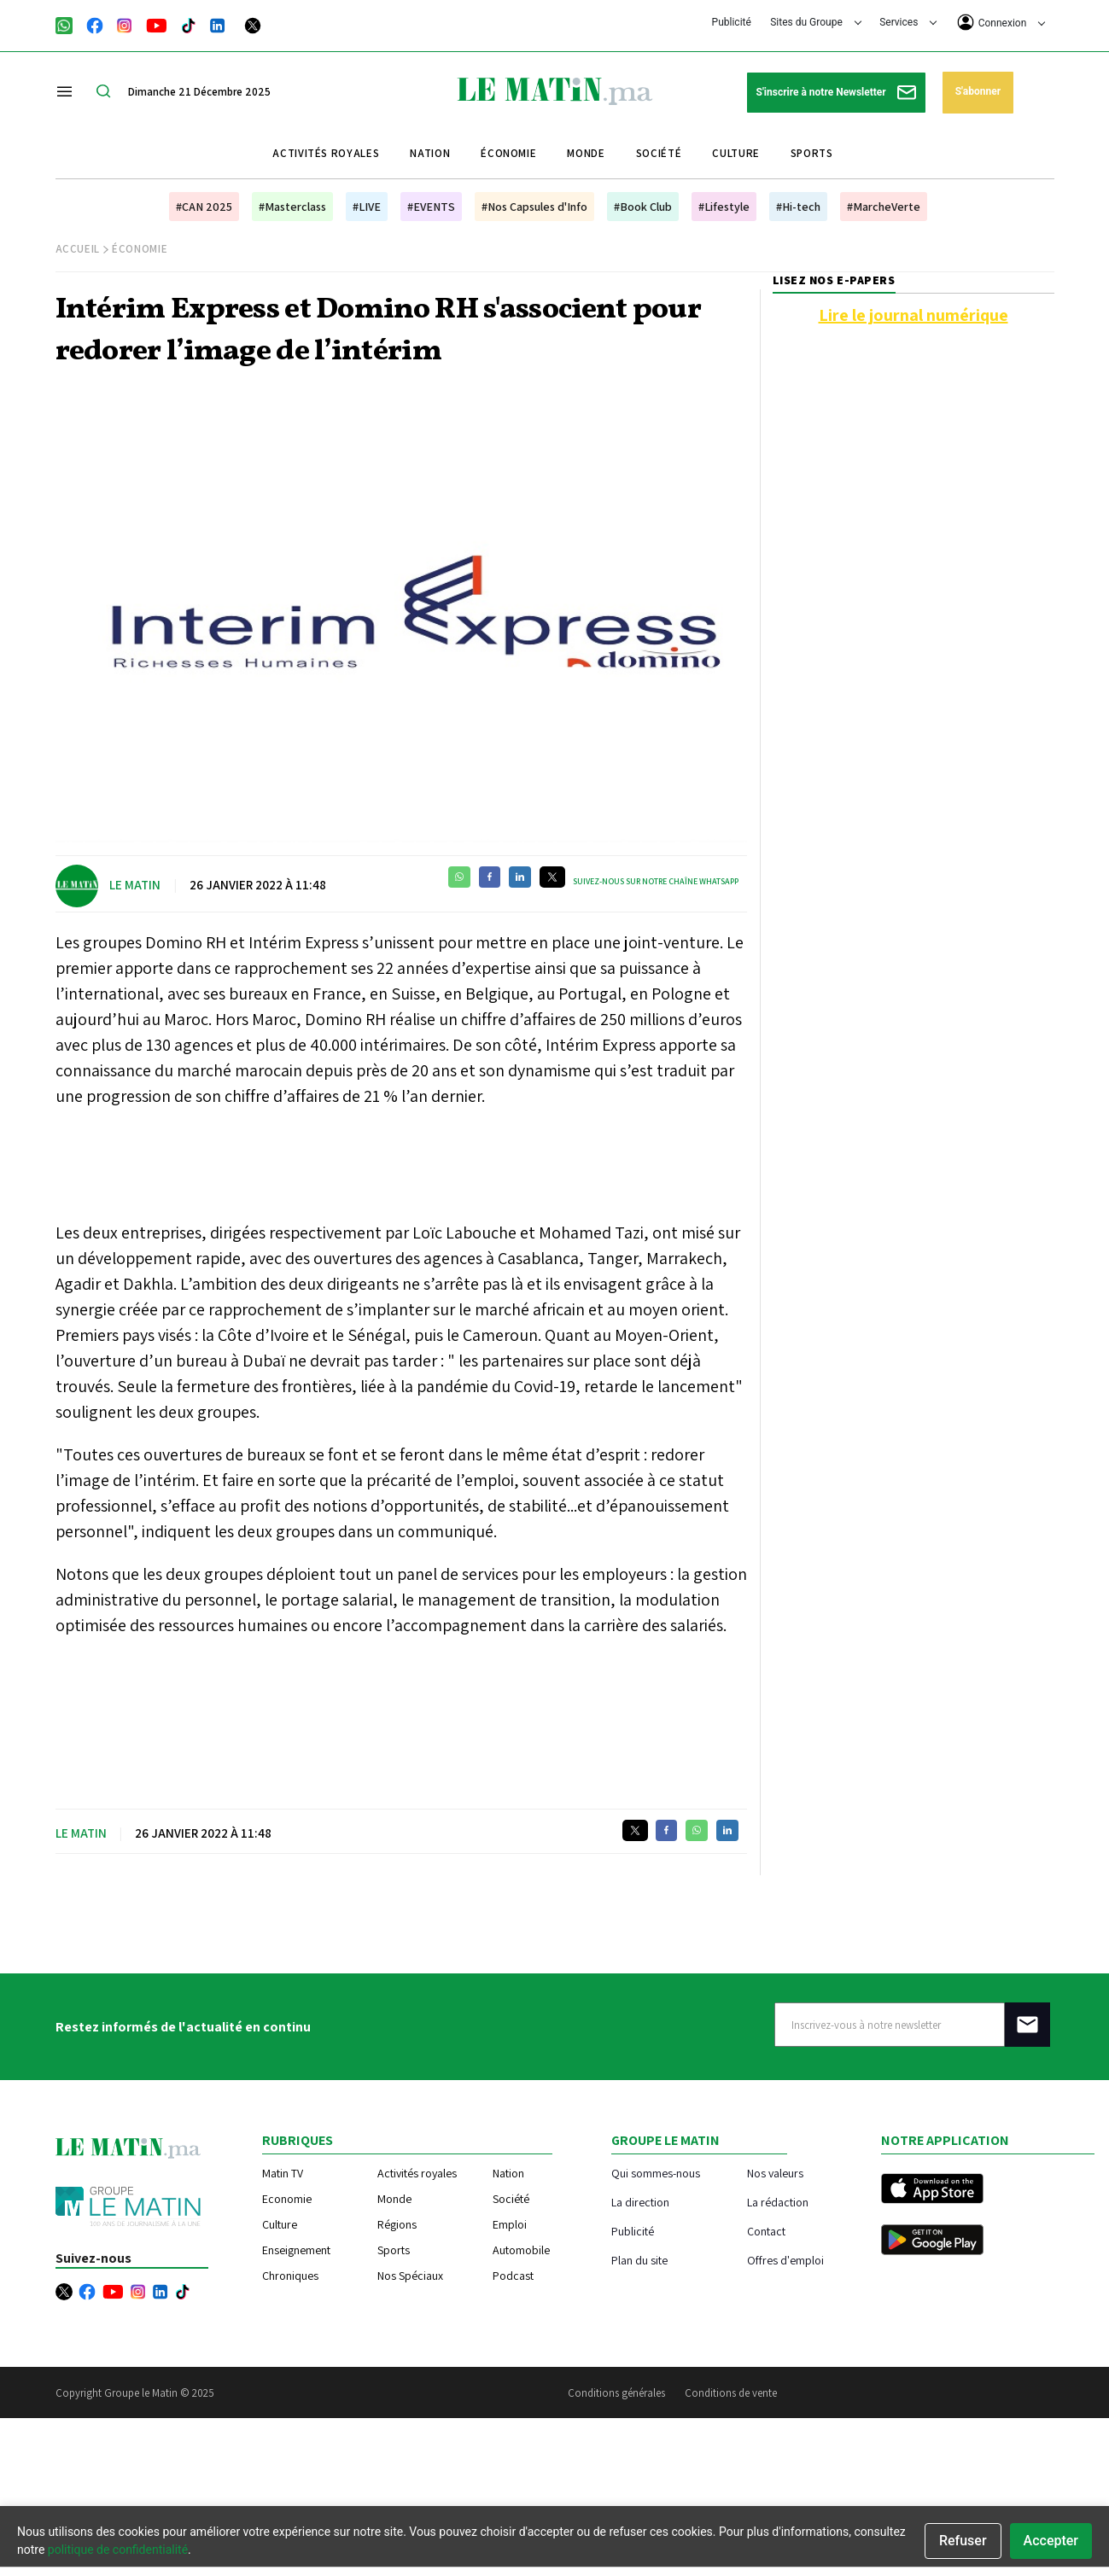 The width and height of the screenshot is (1109, 2576). I want to click on Régions, so click(397, 2224).